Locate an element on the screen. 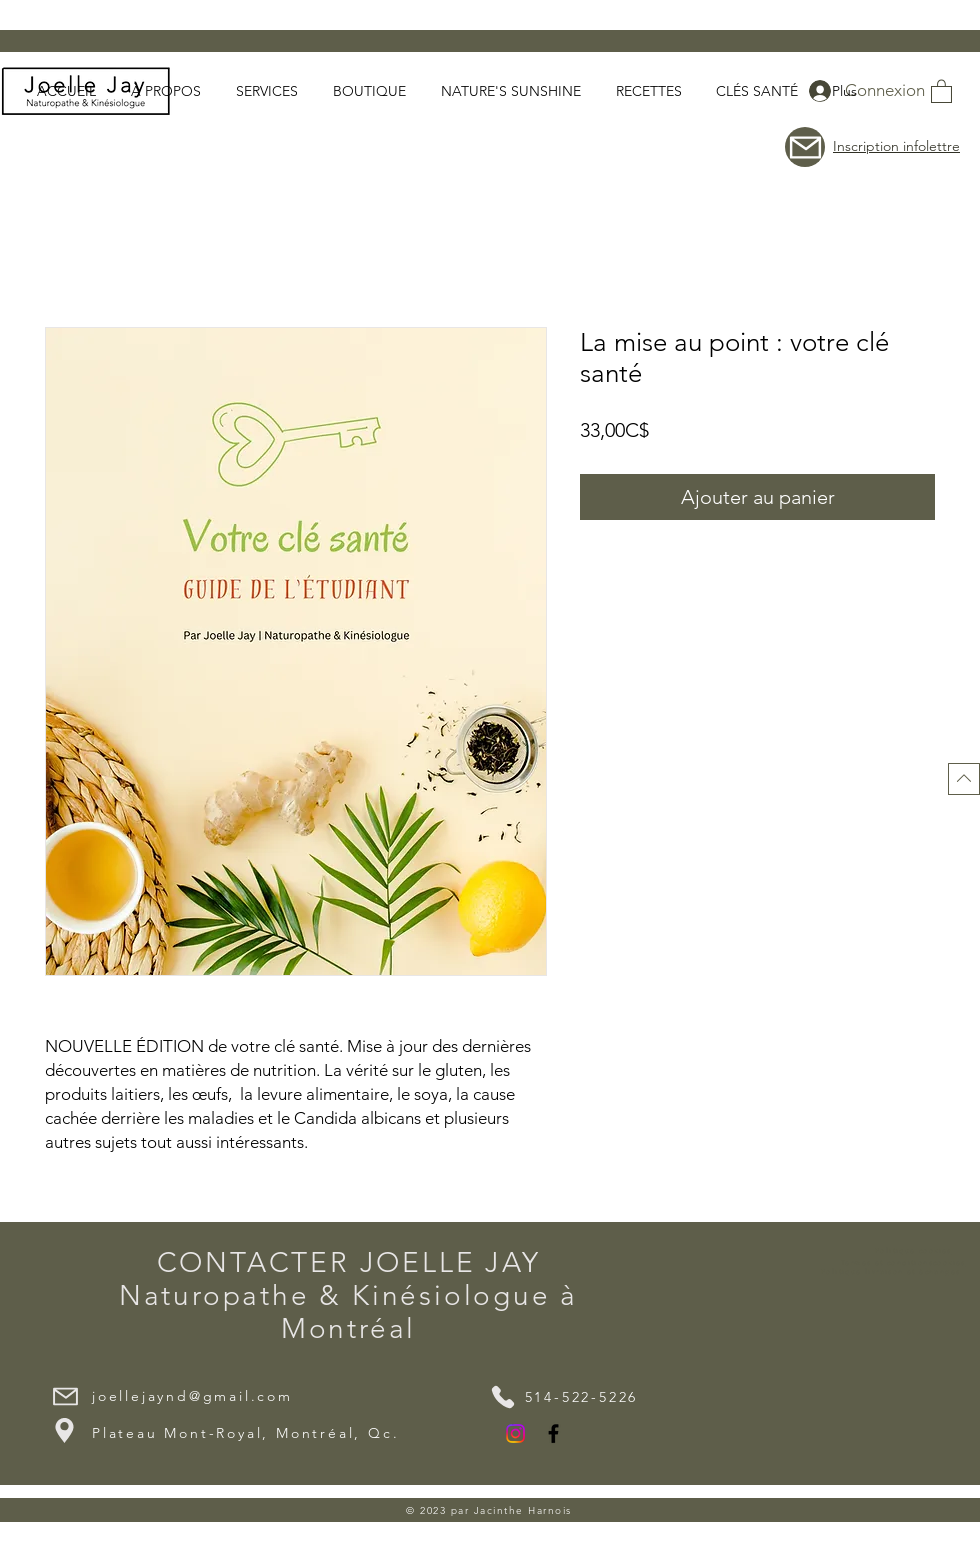 The height and width of the screenshot is (1557, 980). Inscription infolettre [button] is located at coordinates (896, 146).